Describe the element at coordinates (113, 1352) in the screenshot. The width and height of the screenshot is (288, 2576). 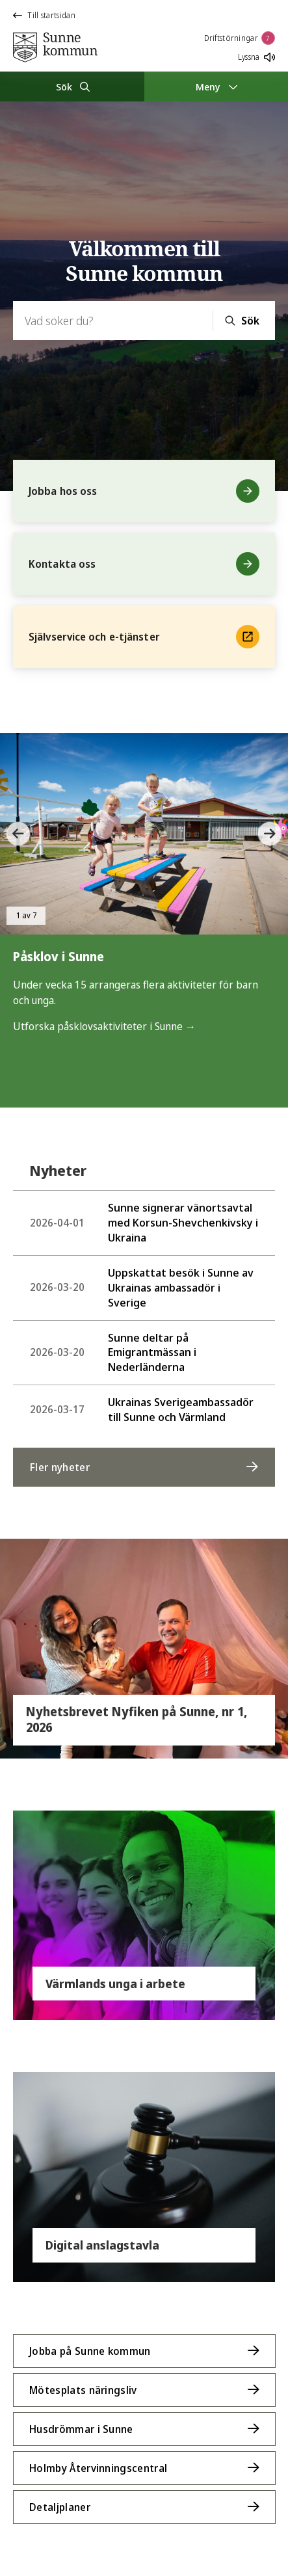
I see `Sunne deltar på Emigrantmässan i Nederländerna` at that location.